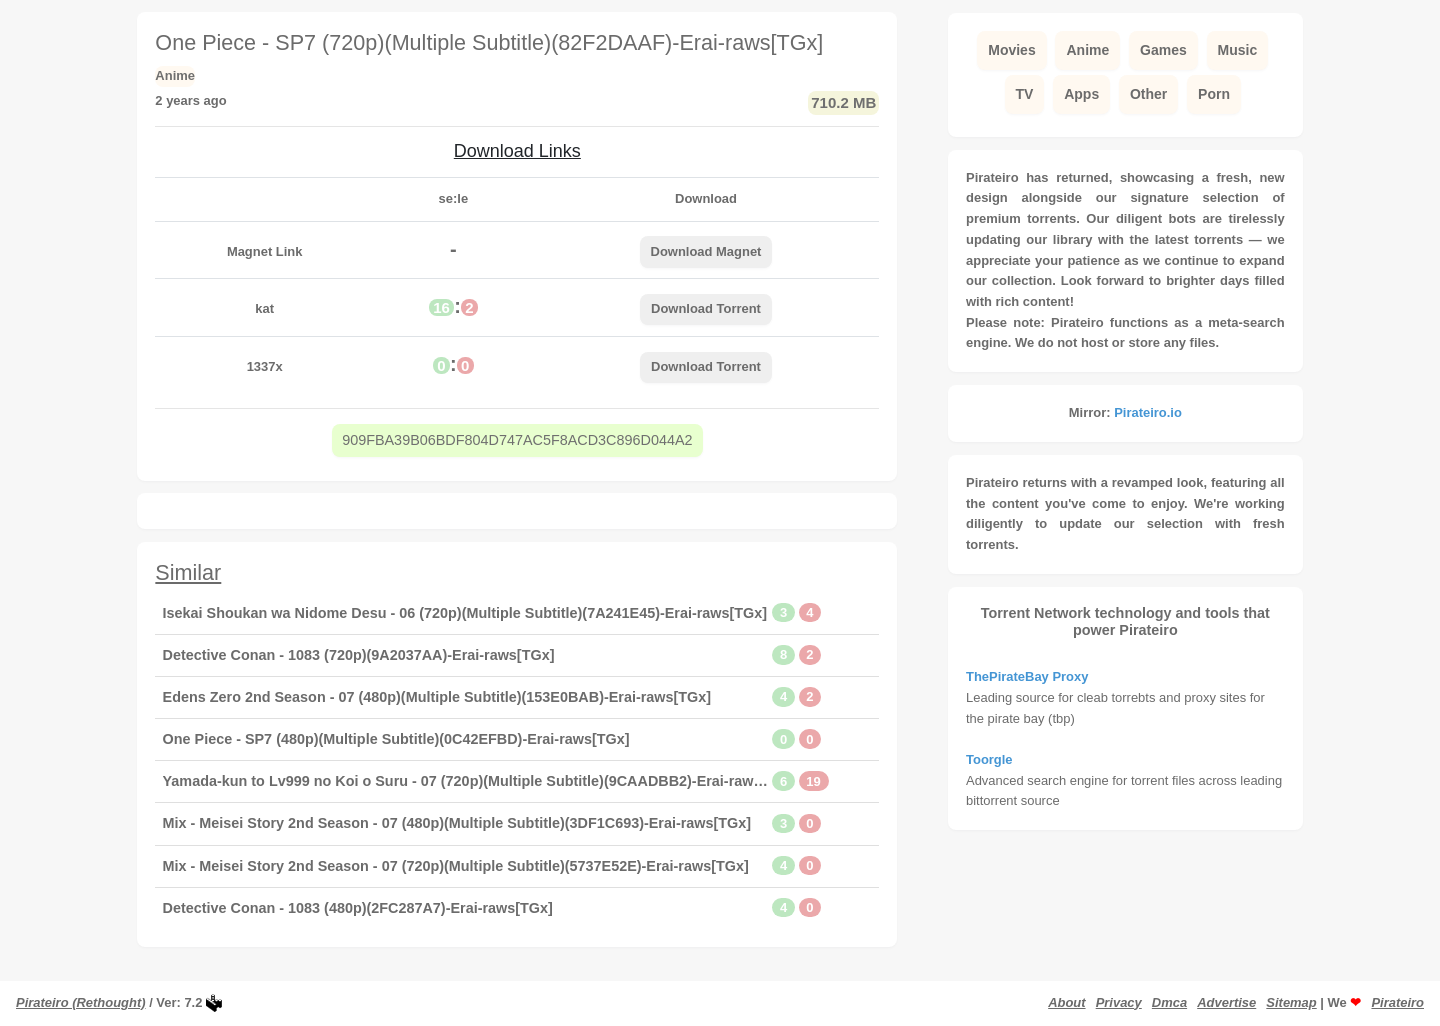 The width and height of the screenshot is (1440, 1026). What do you see at coordinates (1027, 676) in the screenshot?
I see `ThePirateBay Proxy` at bounding box center [1027, 676].